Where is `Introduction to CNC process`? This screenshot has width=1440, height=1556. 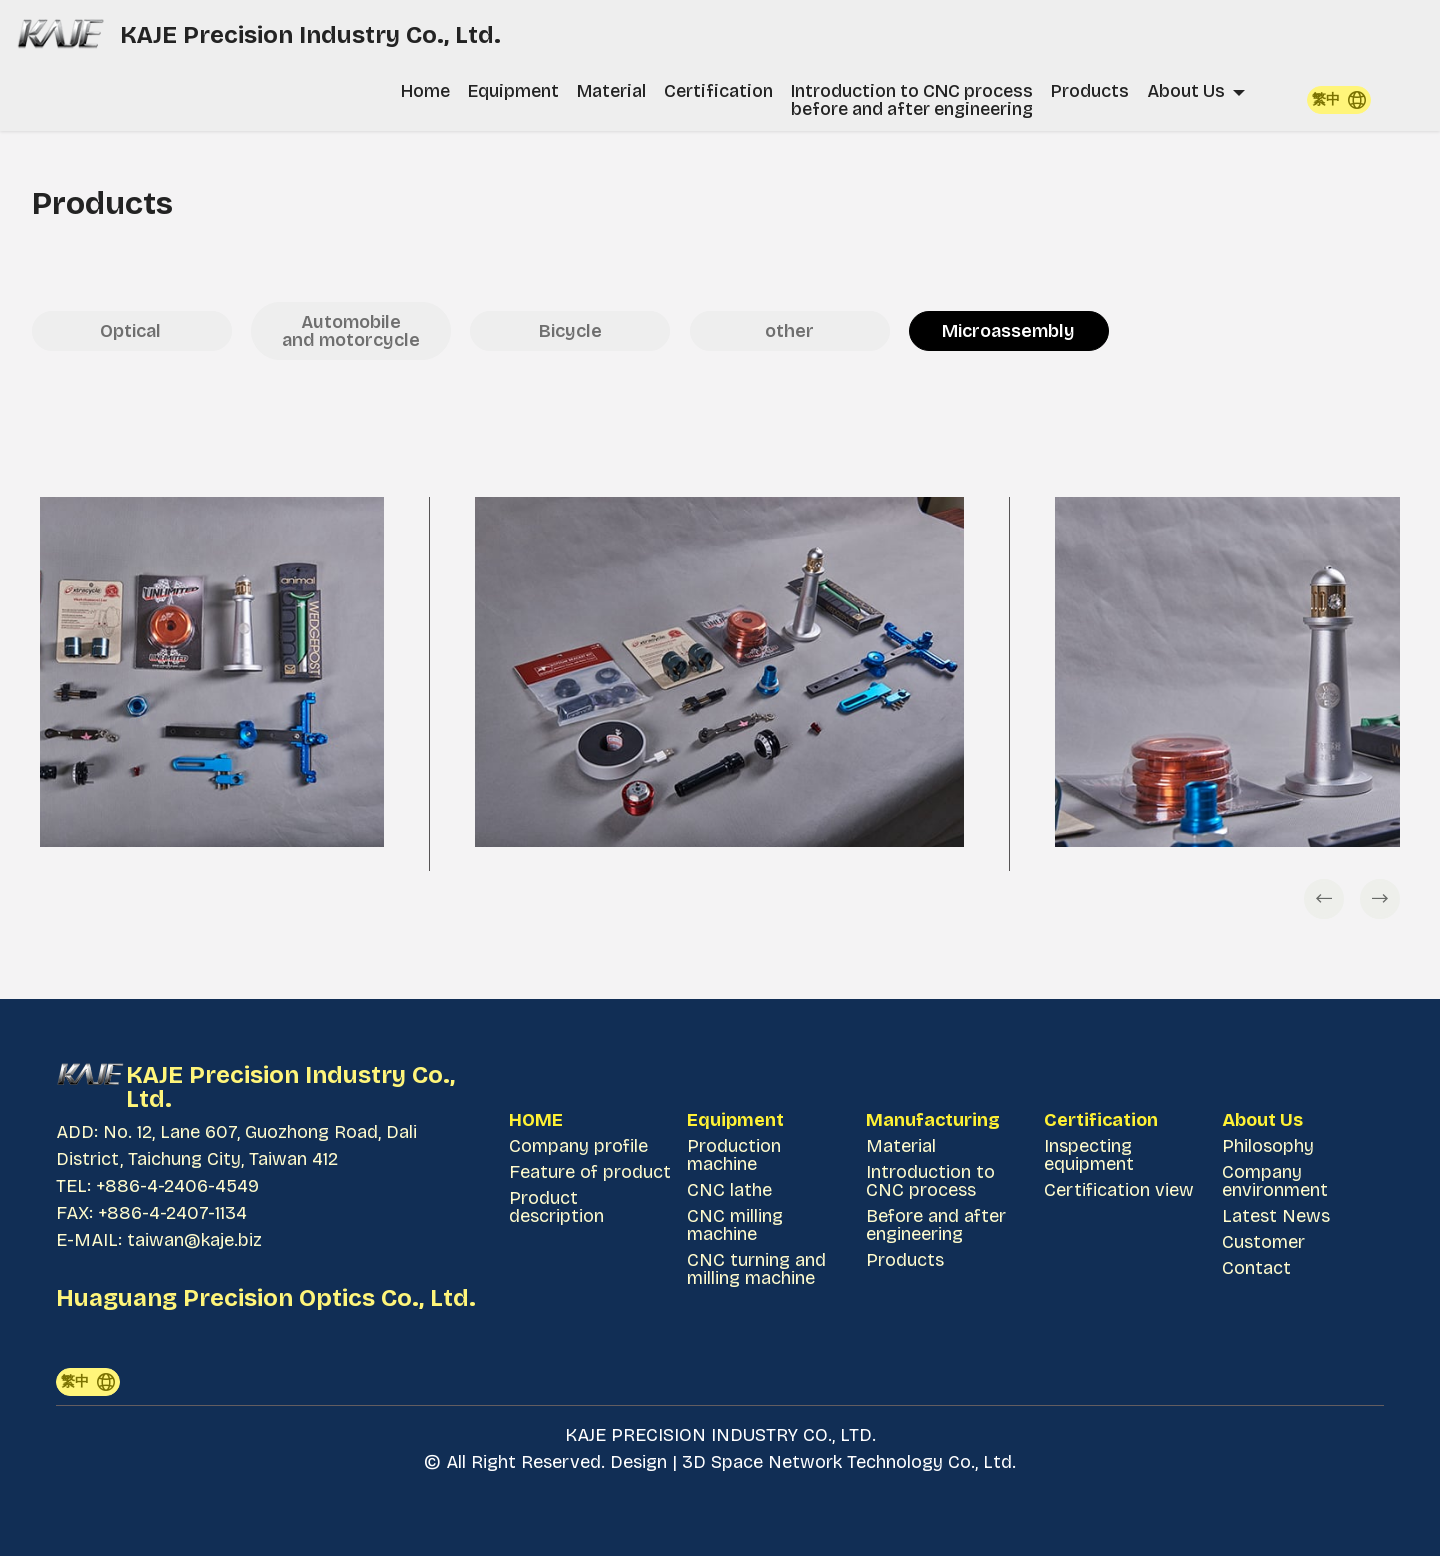
Introduction to CNC process is located at coordinates (930, 1181).